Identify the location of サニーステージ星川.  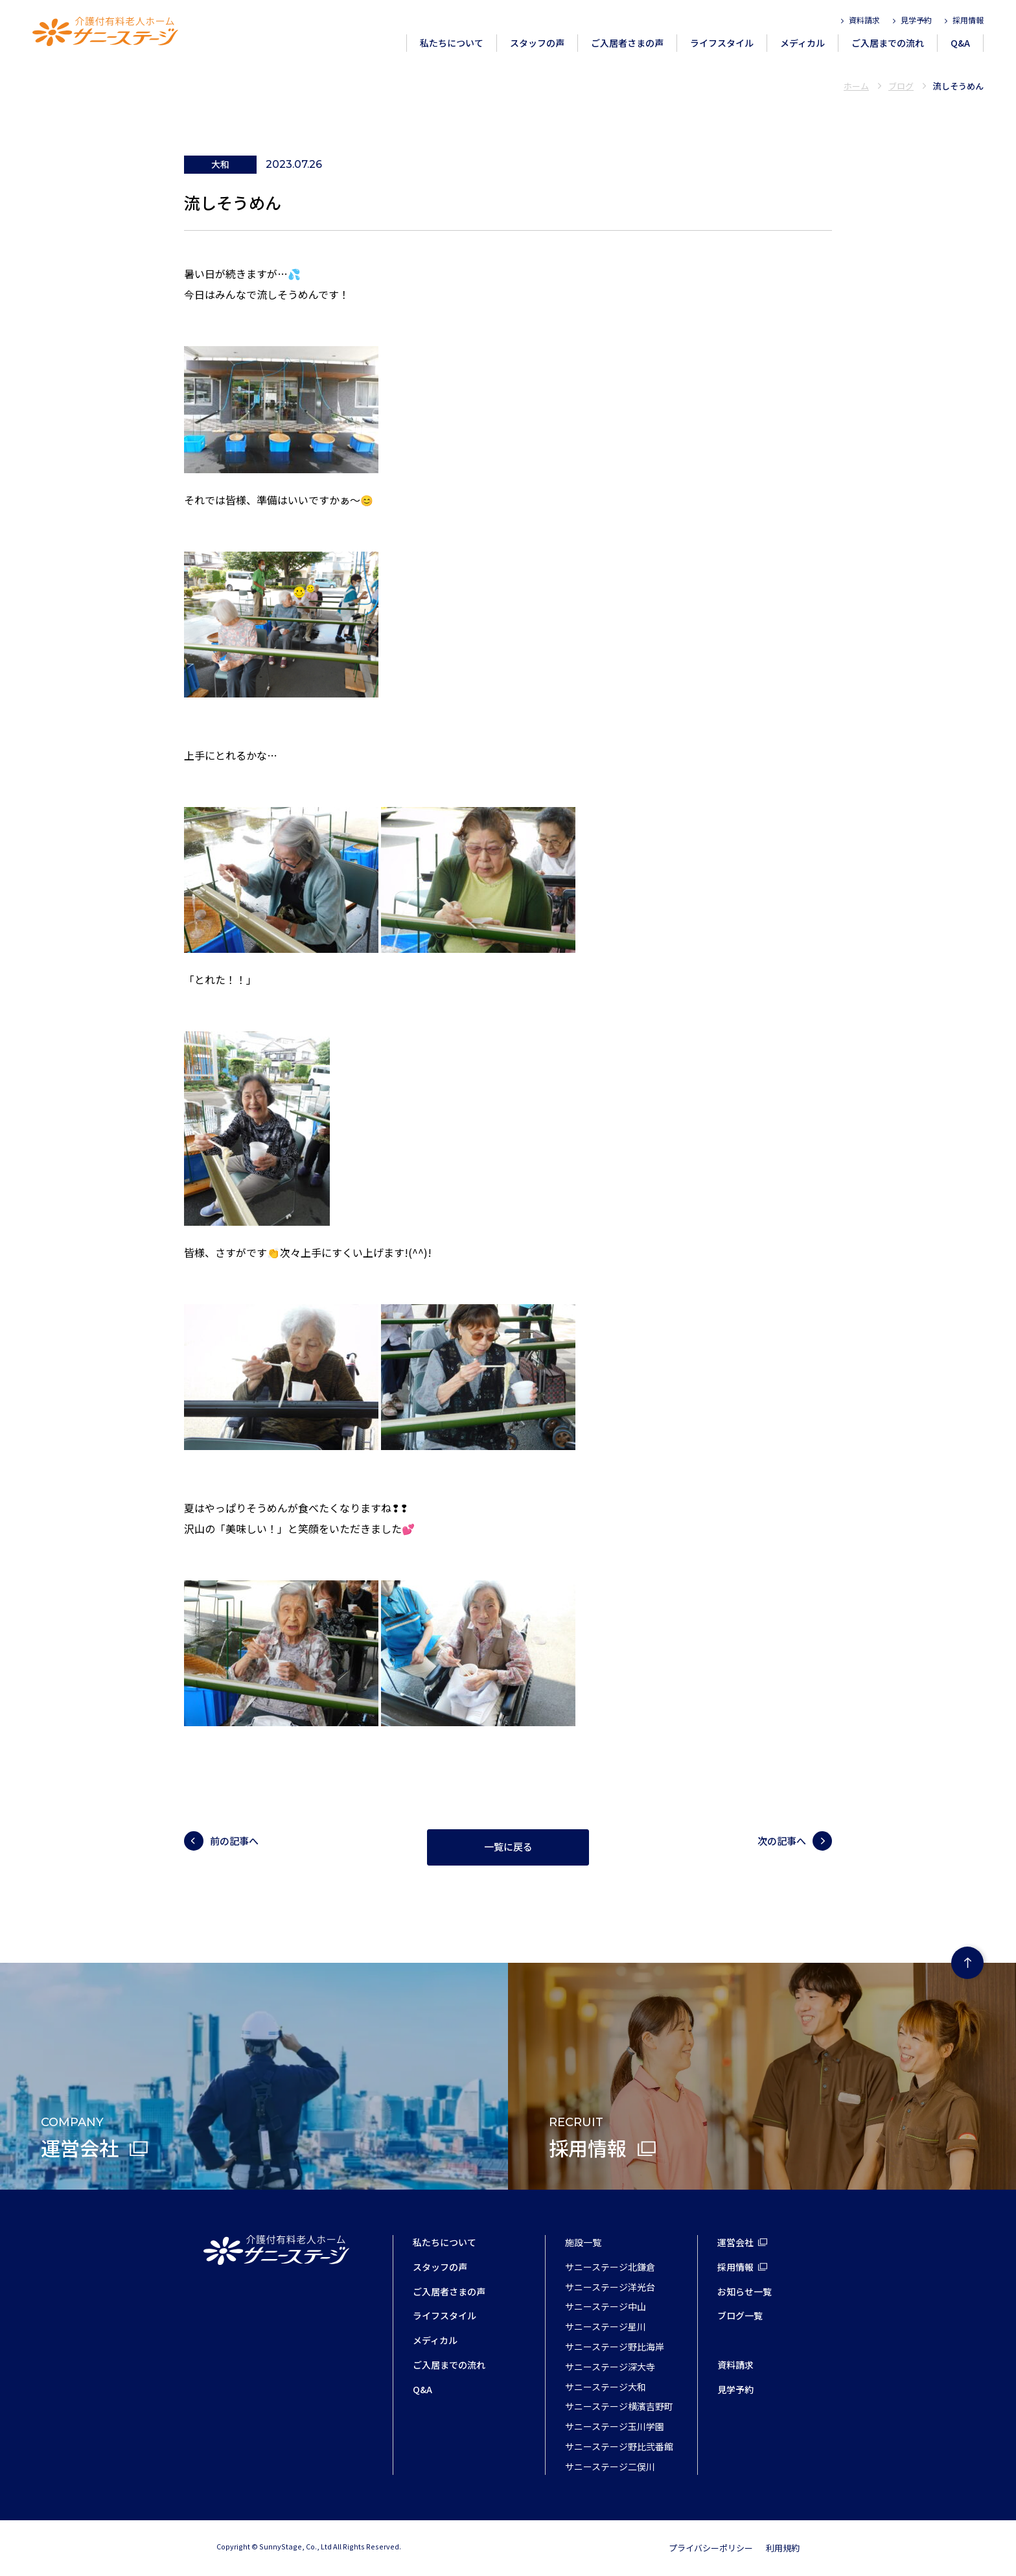
(605, 2326).